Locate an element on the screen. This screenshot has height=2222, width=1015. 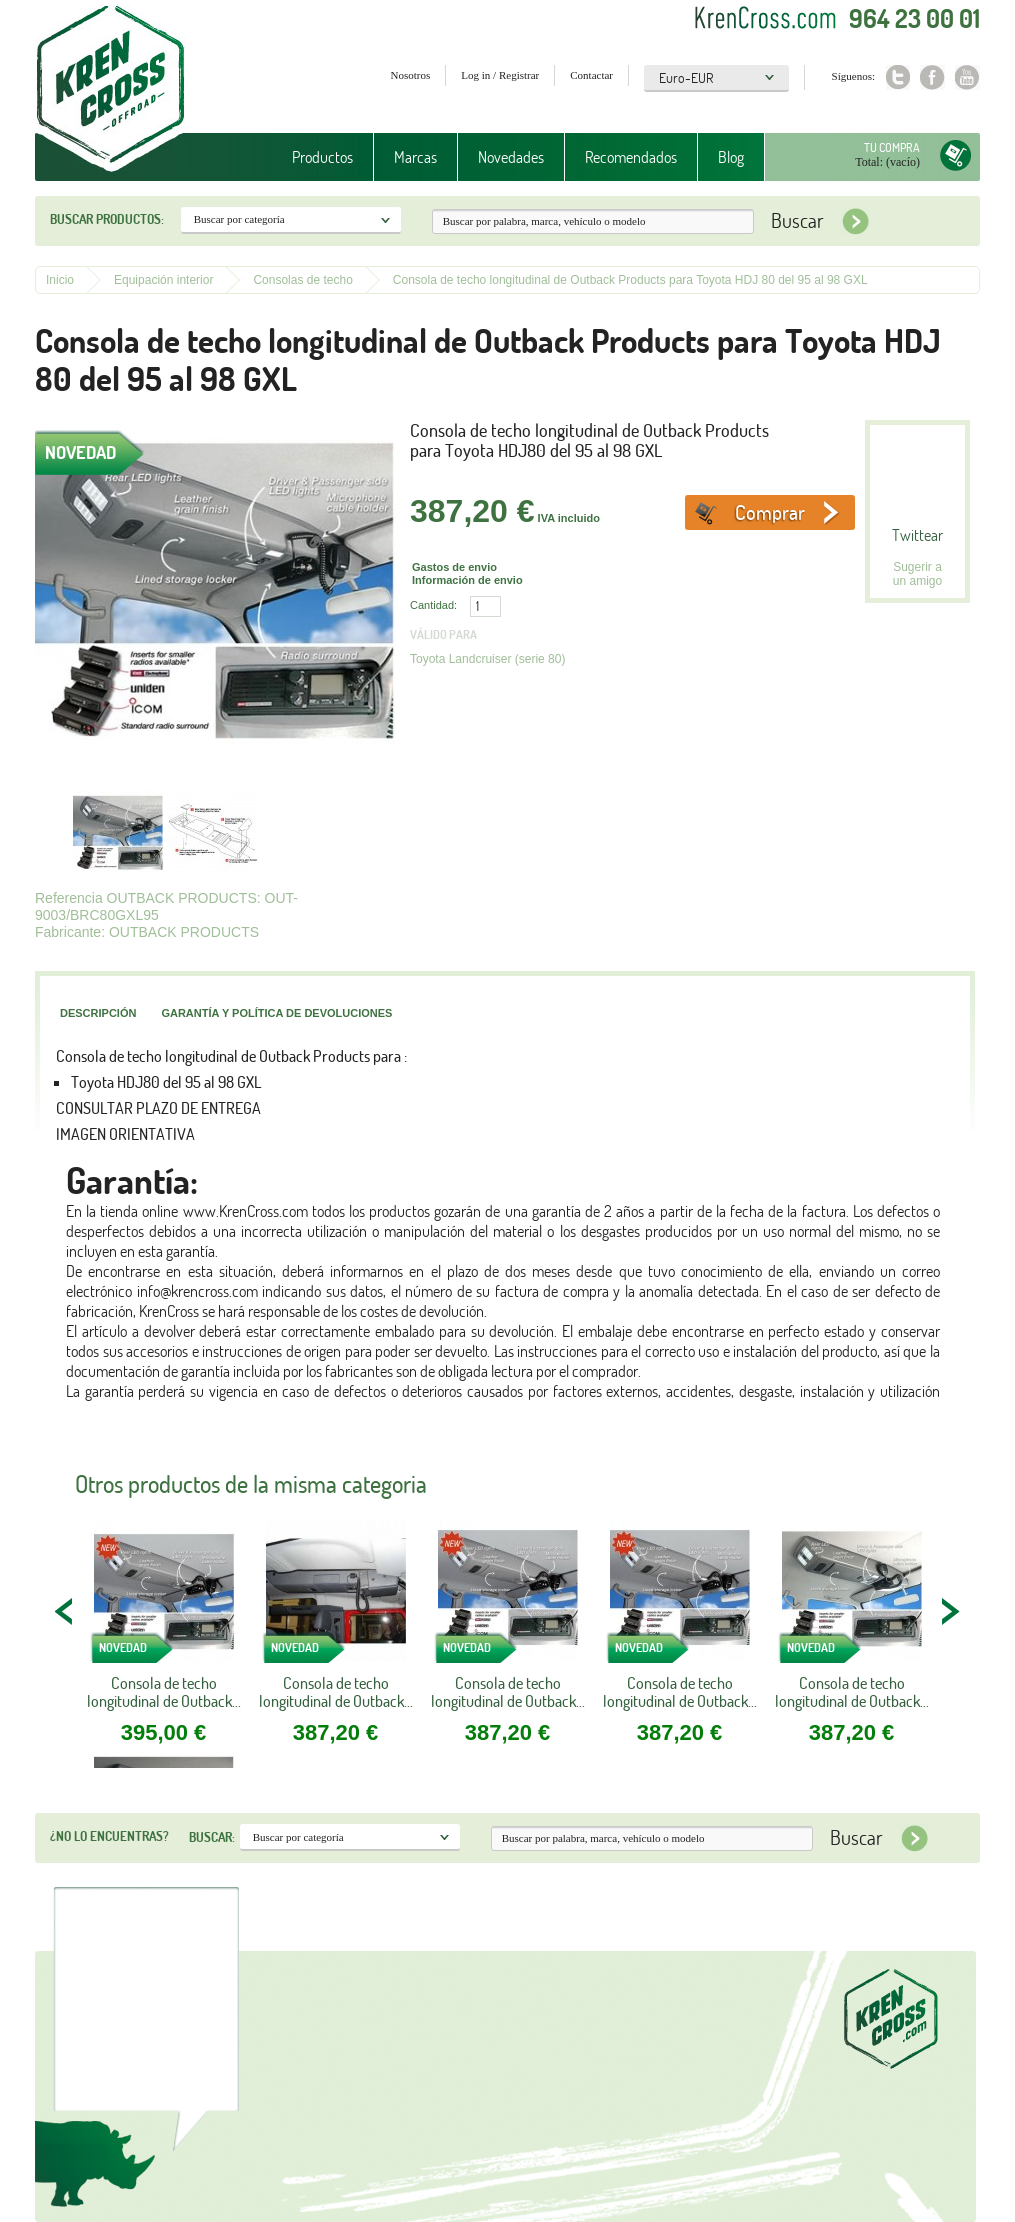
Consolas de techo is located at coordinates (302, 280).